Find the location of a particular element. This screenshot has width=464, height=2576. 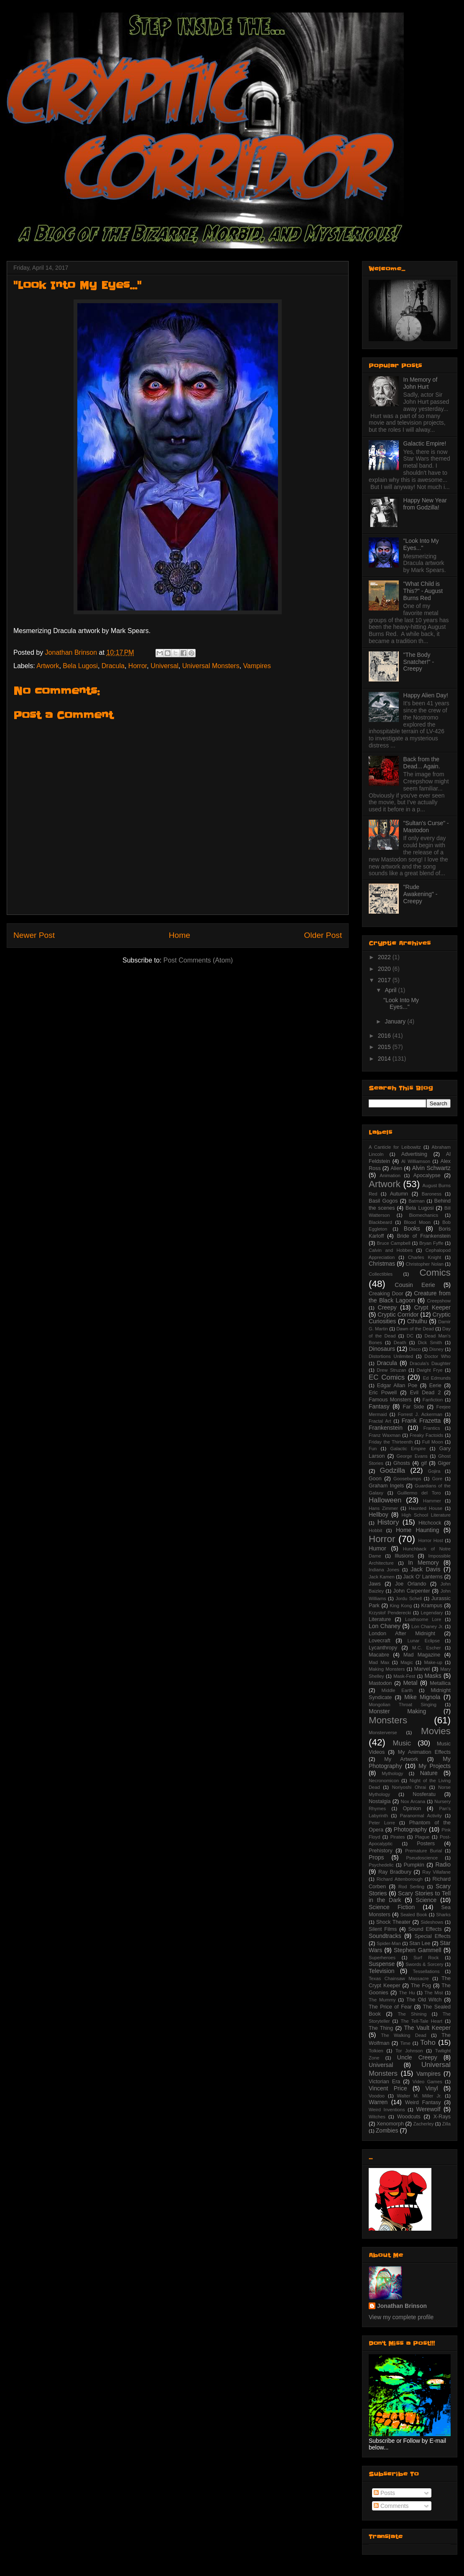

Jack O' Lanterns is located at coordinates (423, 1577).